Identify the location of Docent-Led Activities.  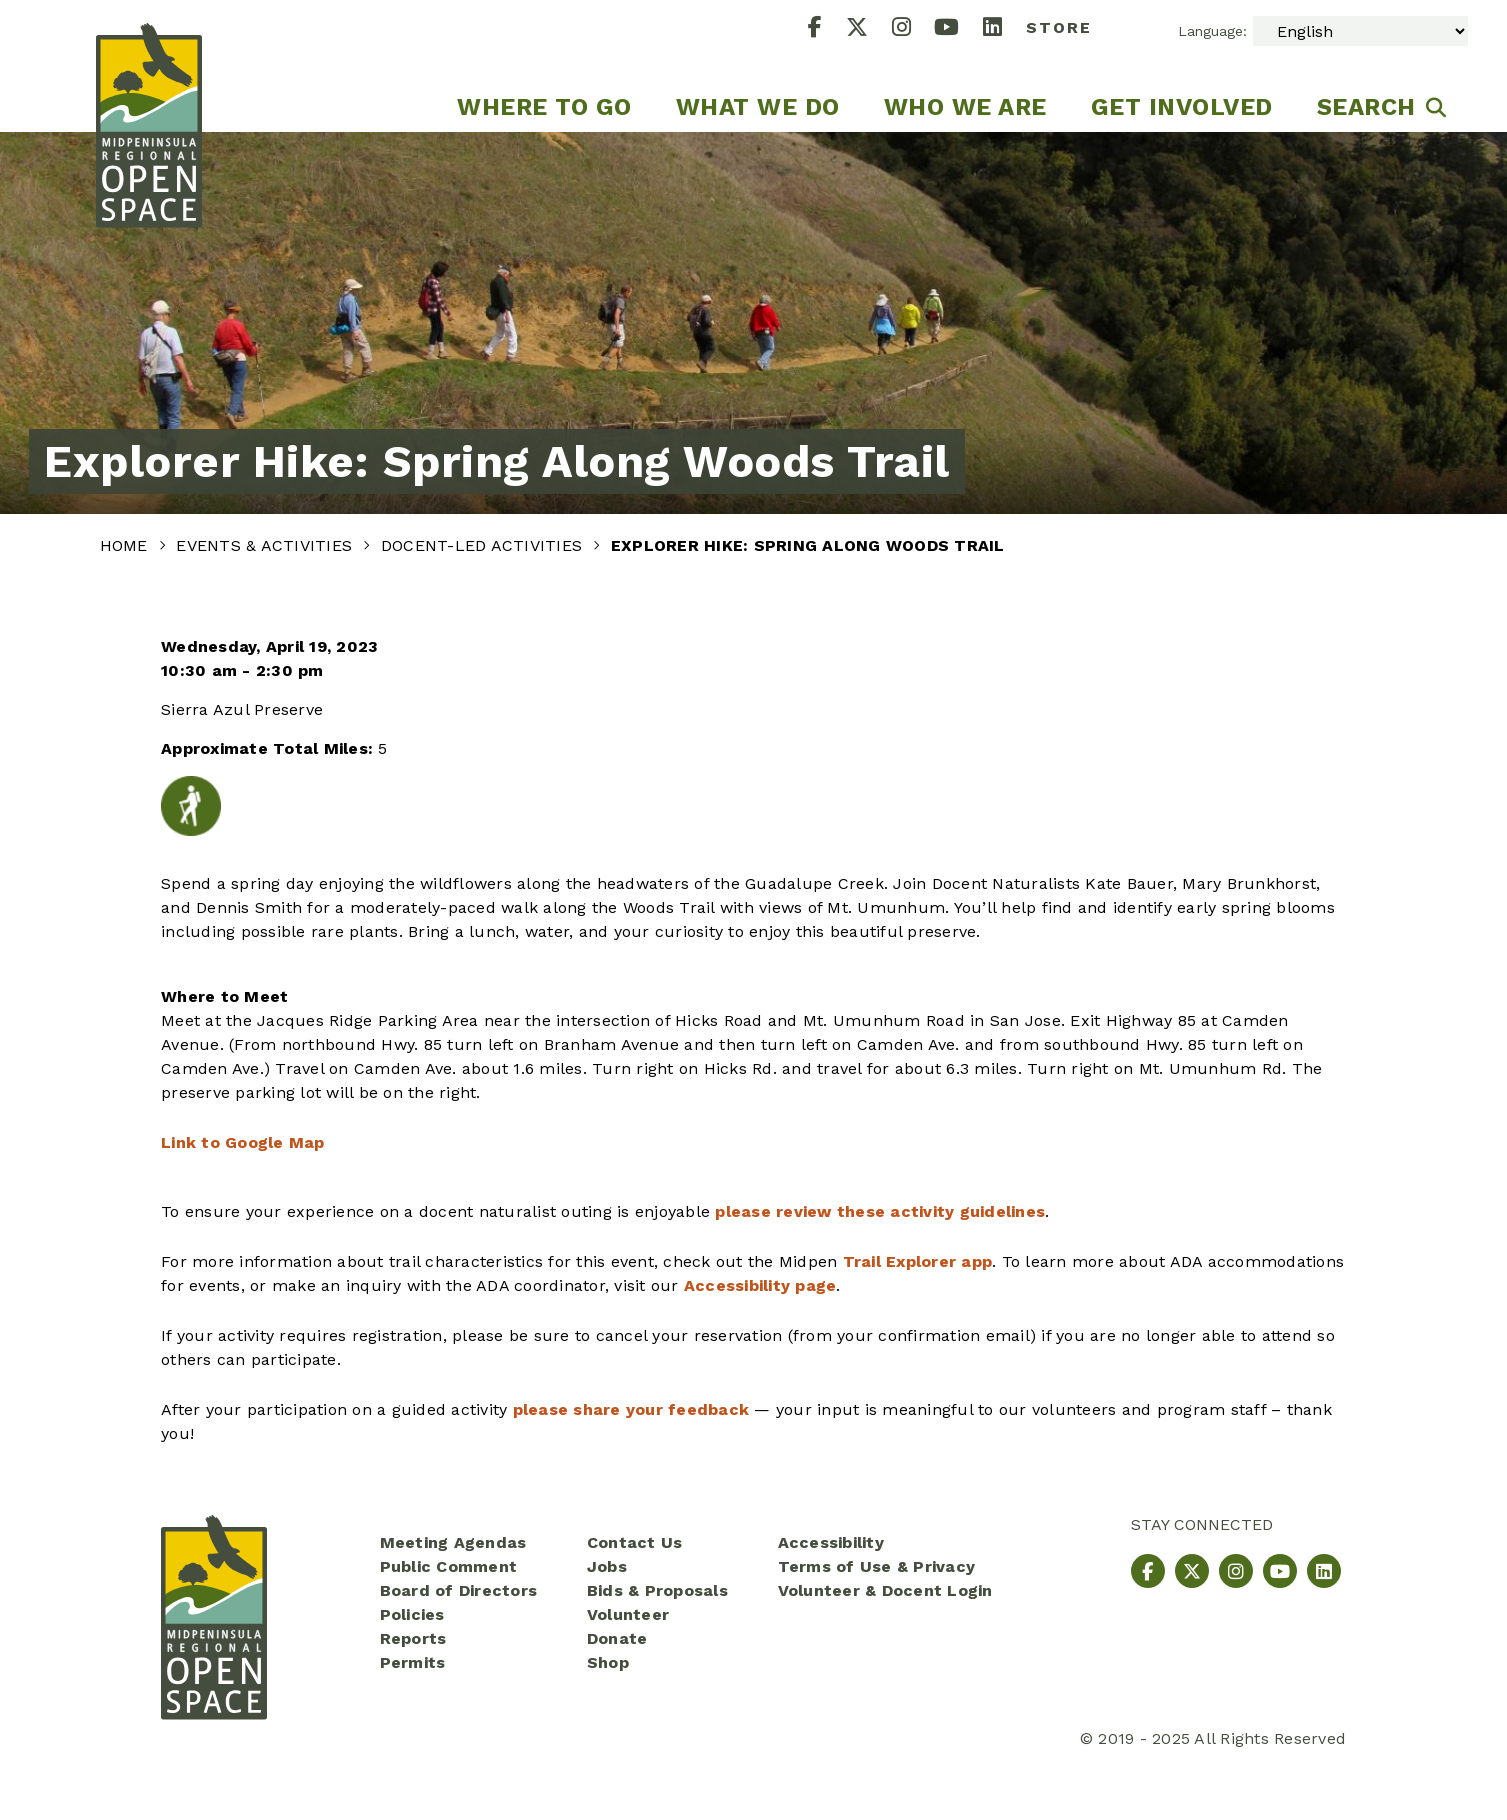
(484, 545).